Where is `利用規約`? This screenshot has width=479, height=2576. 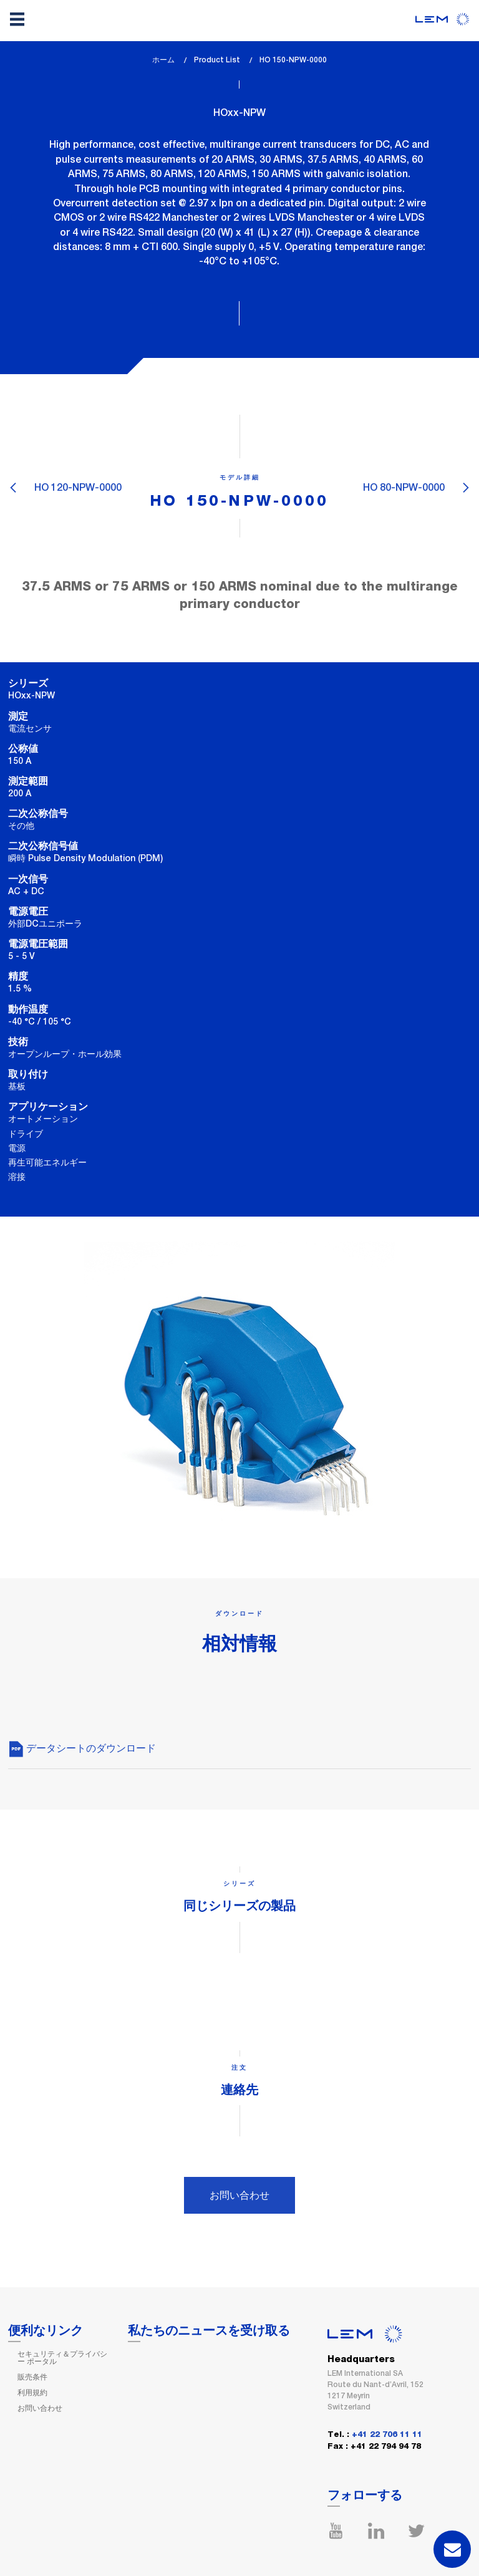 利用規約 is located at coordinates (32, 2392).